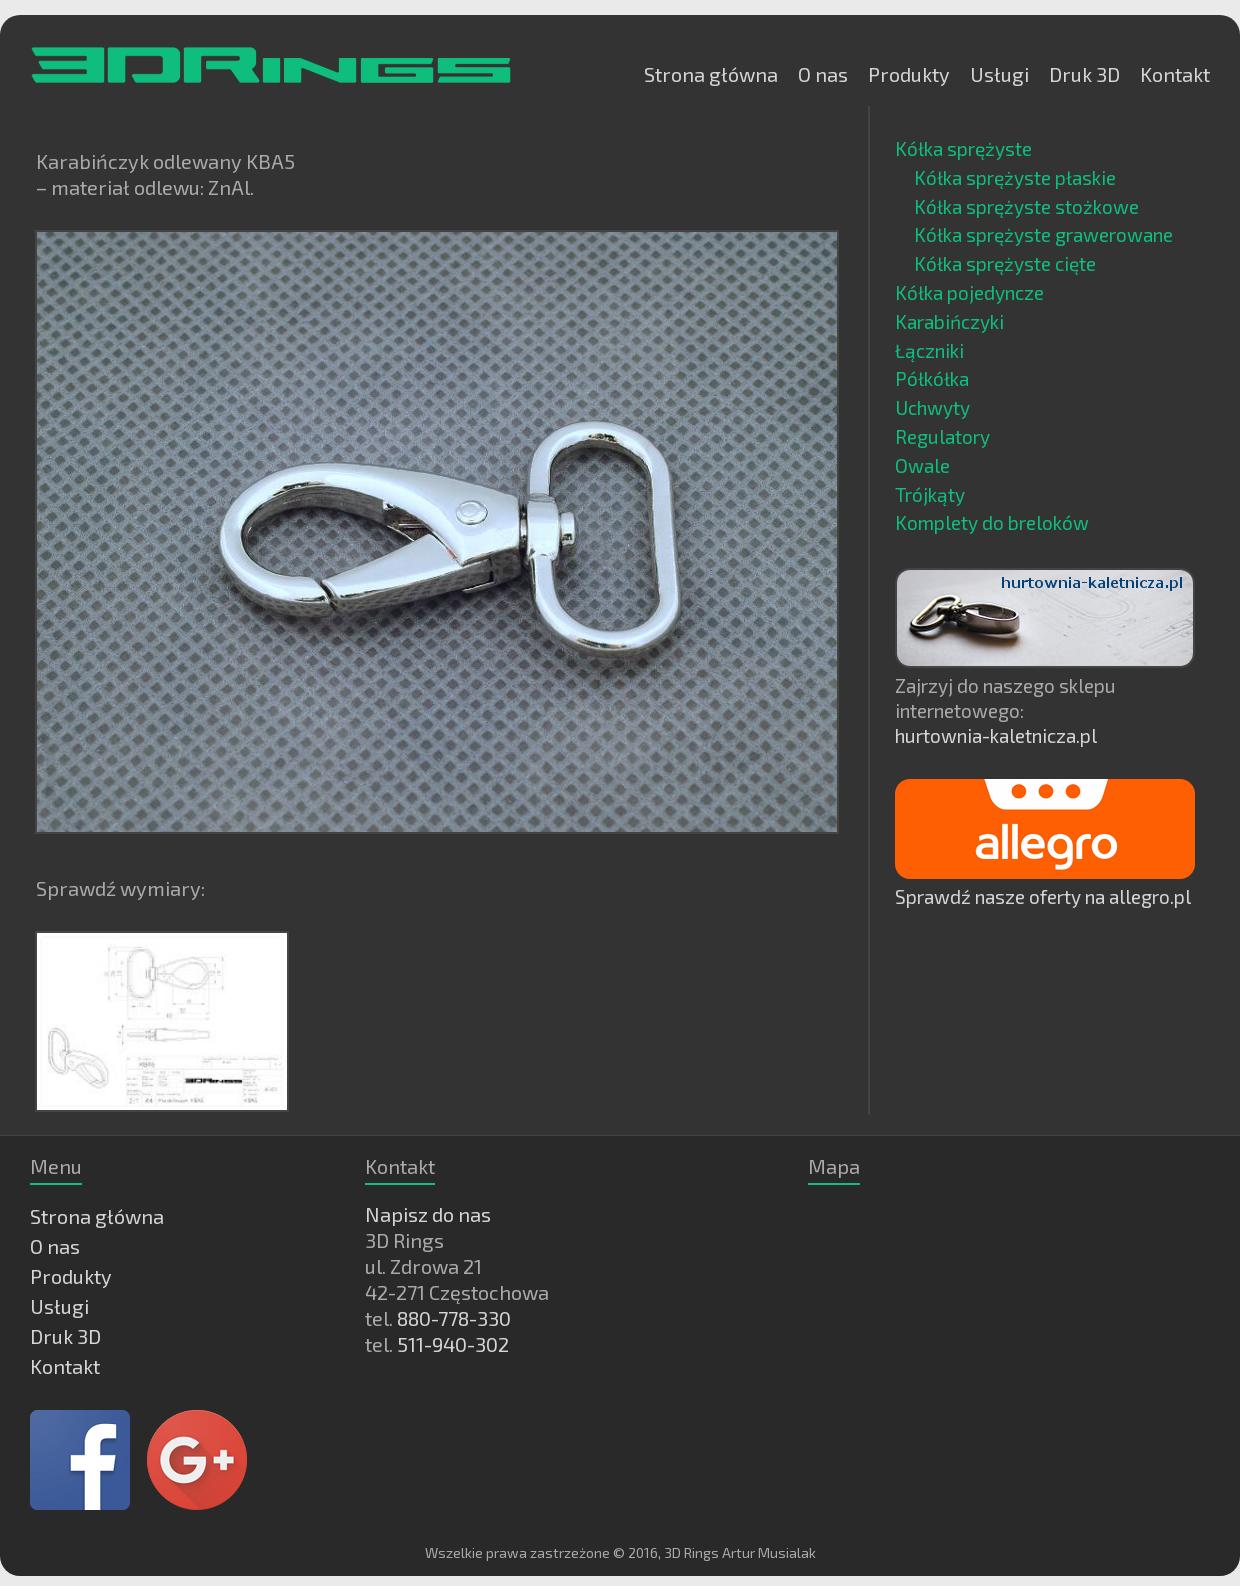 Image resolution: width=1240 pixels, height=1586 pixels. What do you see at coordinates (949, 321) in the screenshot?
I see `Karabińczyki` at bounding box center [949, 321].